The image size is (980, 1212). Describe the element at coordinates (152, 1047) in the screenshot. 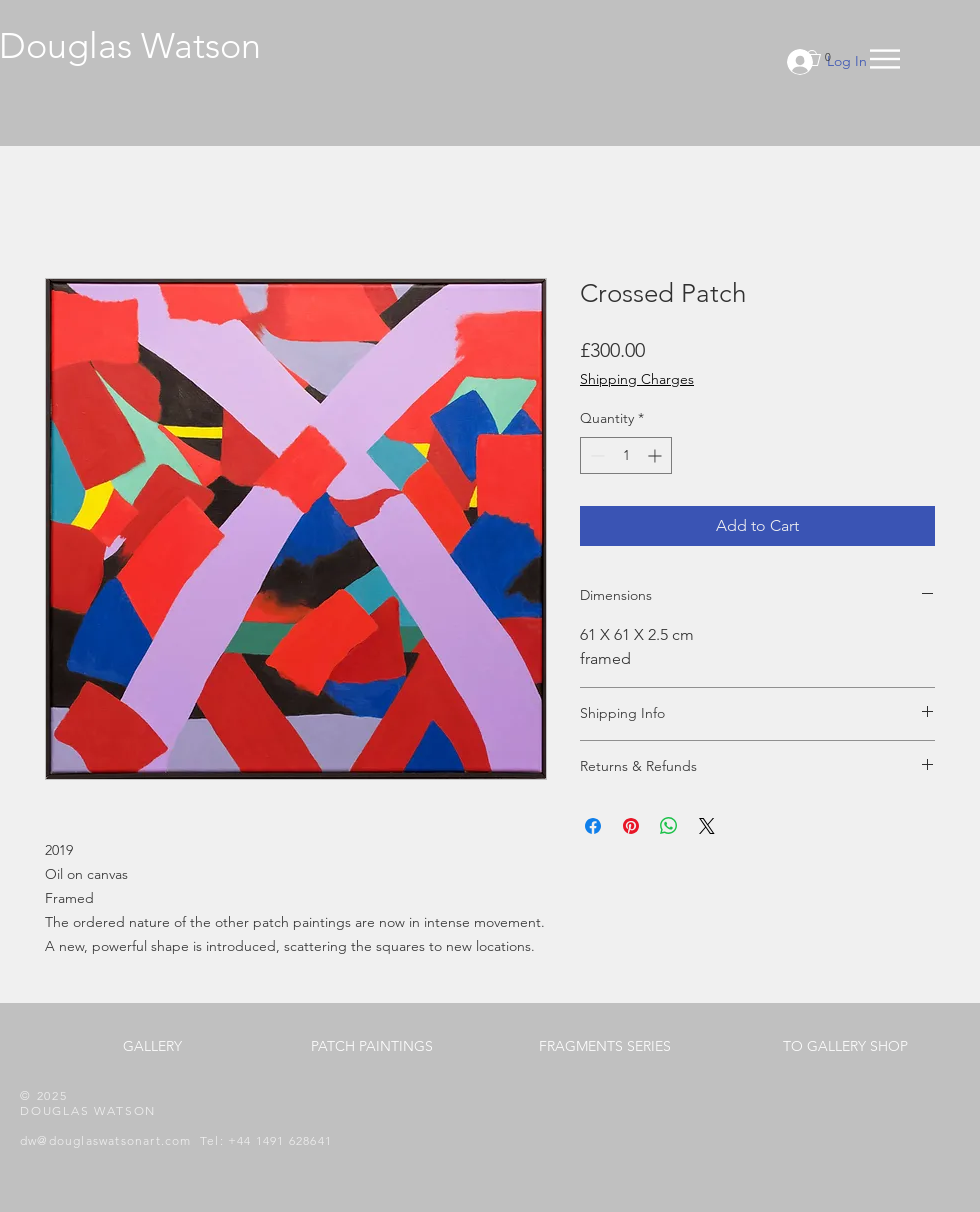

I see `[GALLERY]` at that location.